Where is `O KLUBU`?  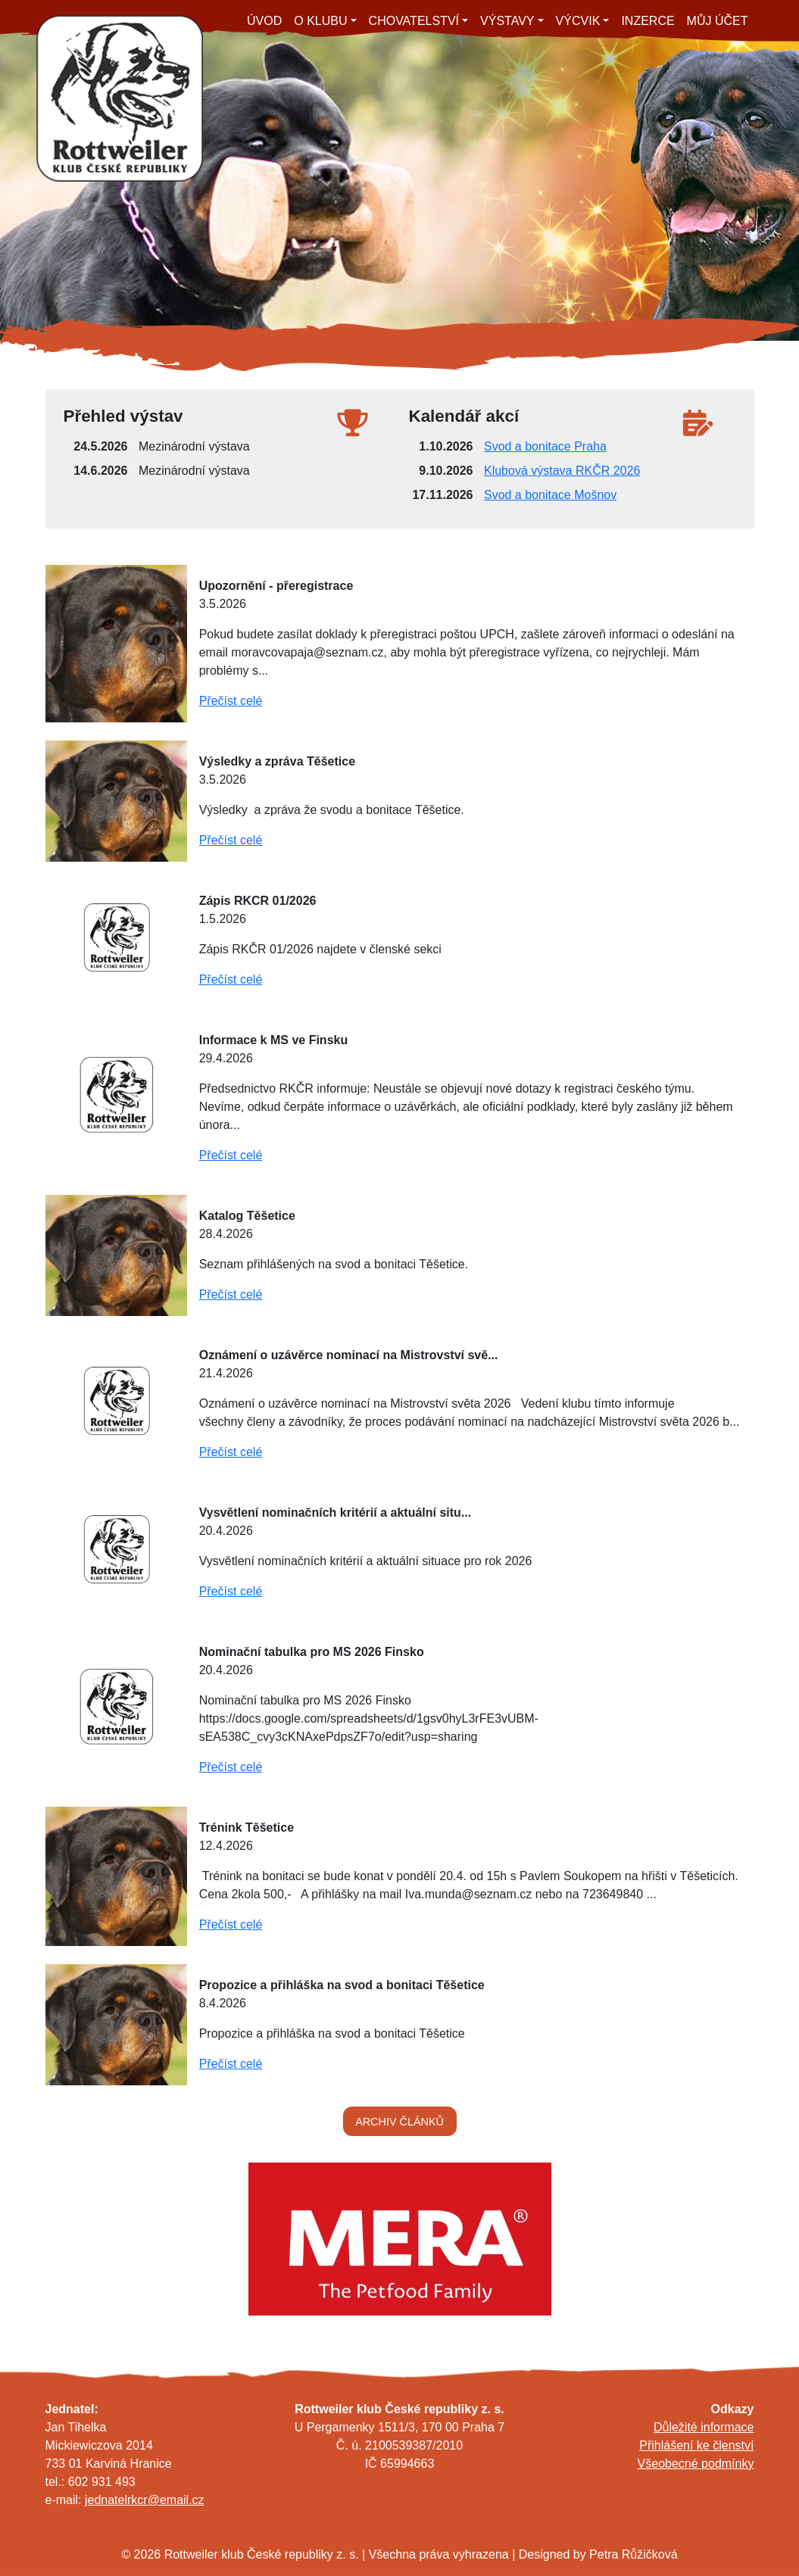 O KLUBU is located at coordinates (320, 20).